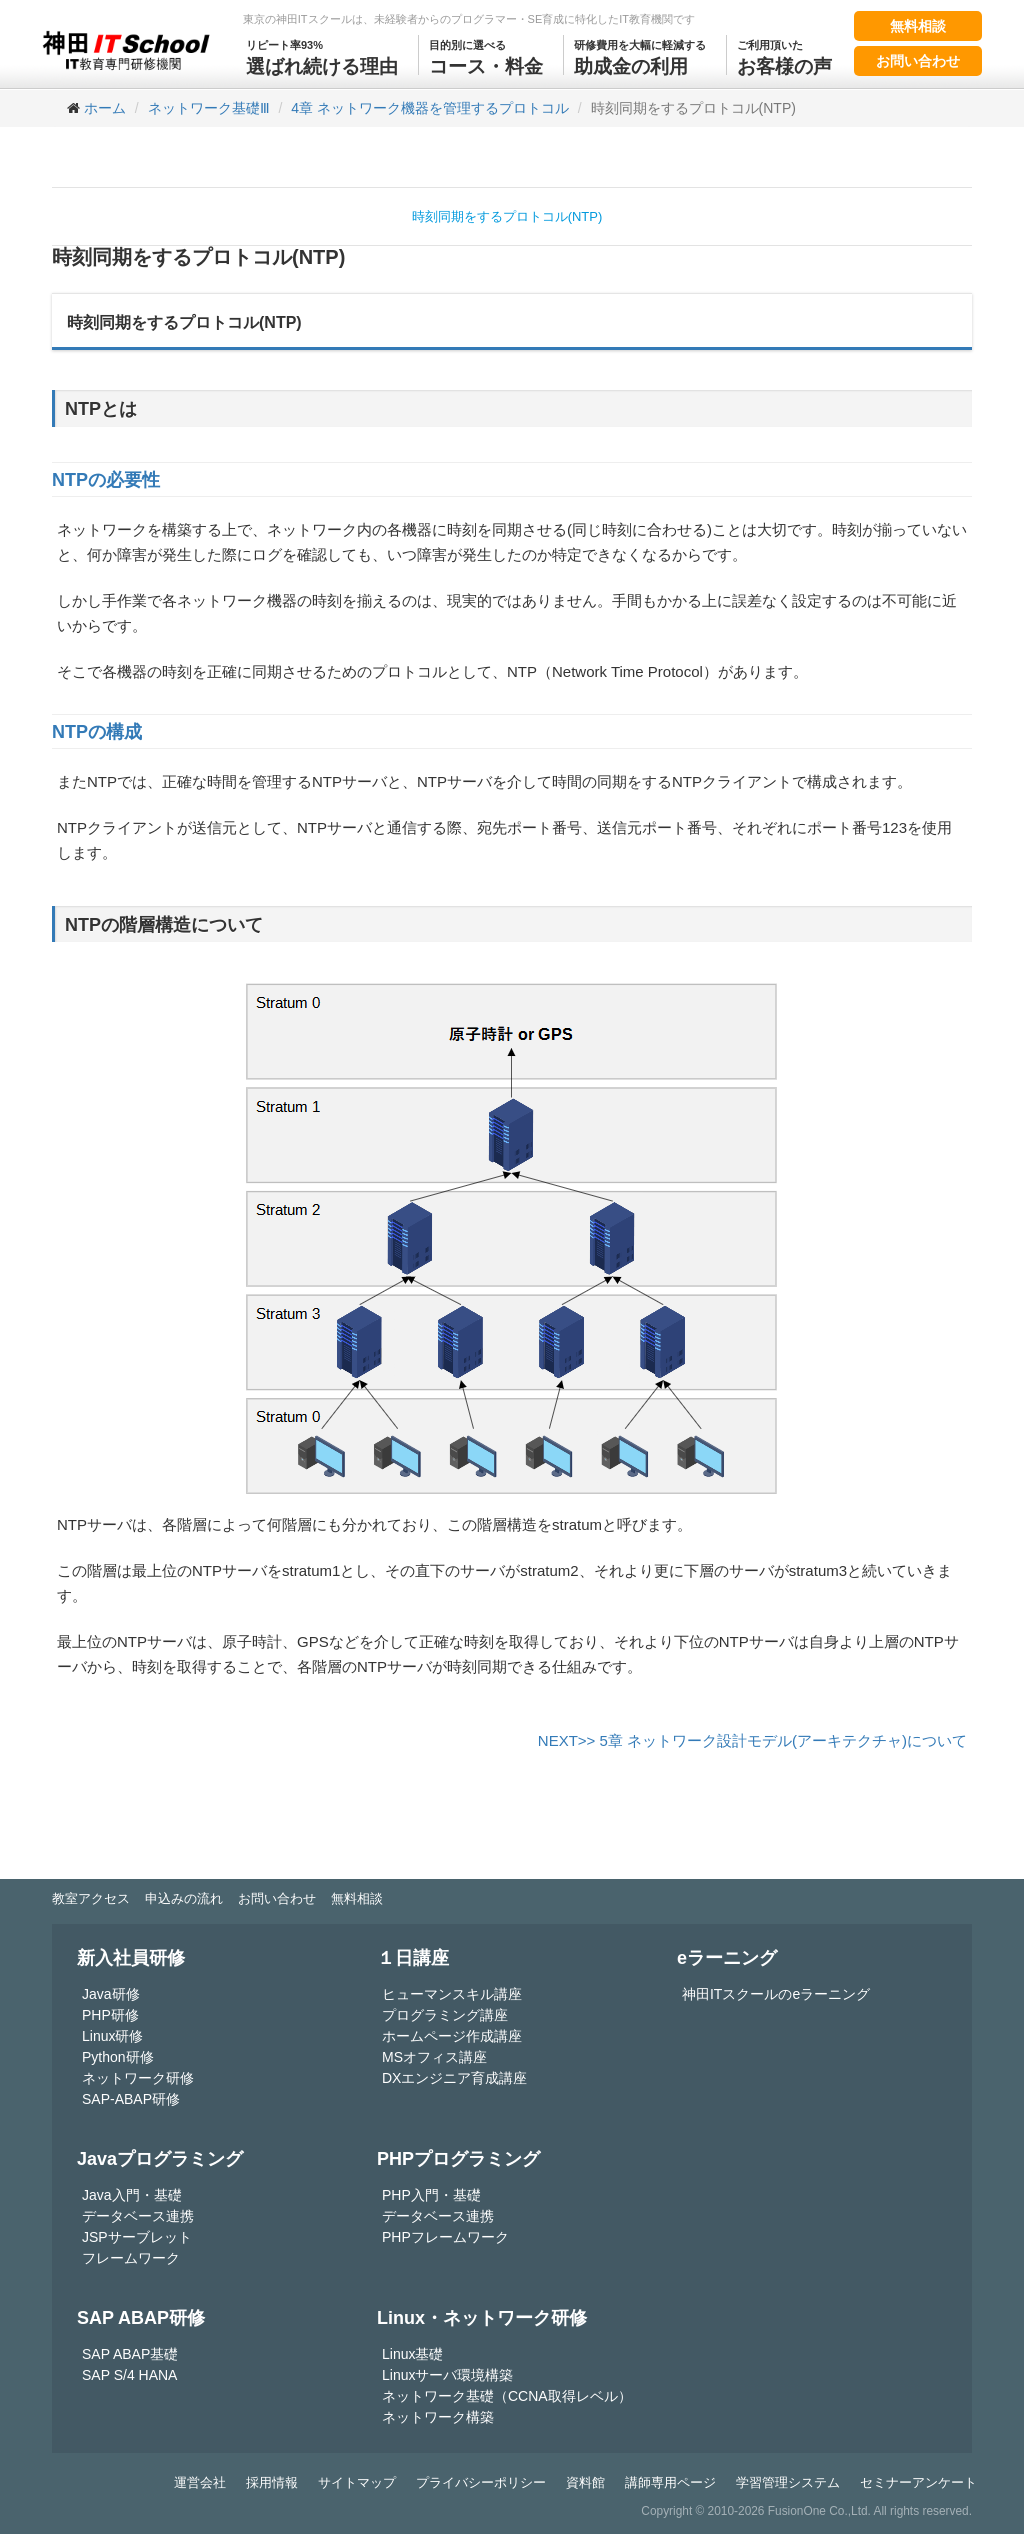 This screenshot has width=1024, height=2534. What do you see at coordinates (110, 2015) in the screenshot?
I see `PHP研修` at bounding box center [110, 2015].